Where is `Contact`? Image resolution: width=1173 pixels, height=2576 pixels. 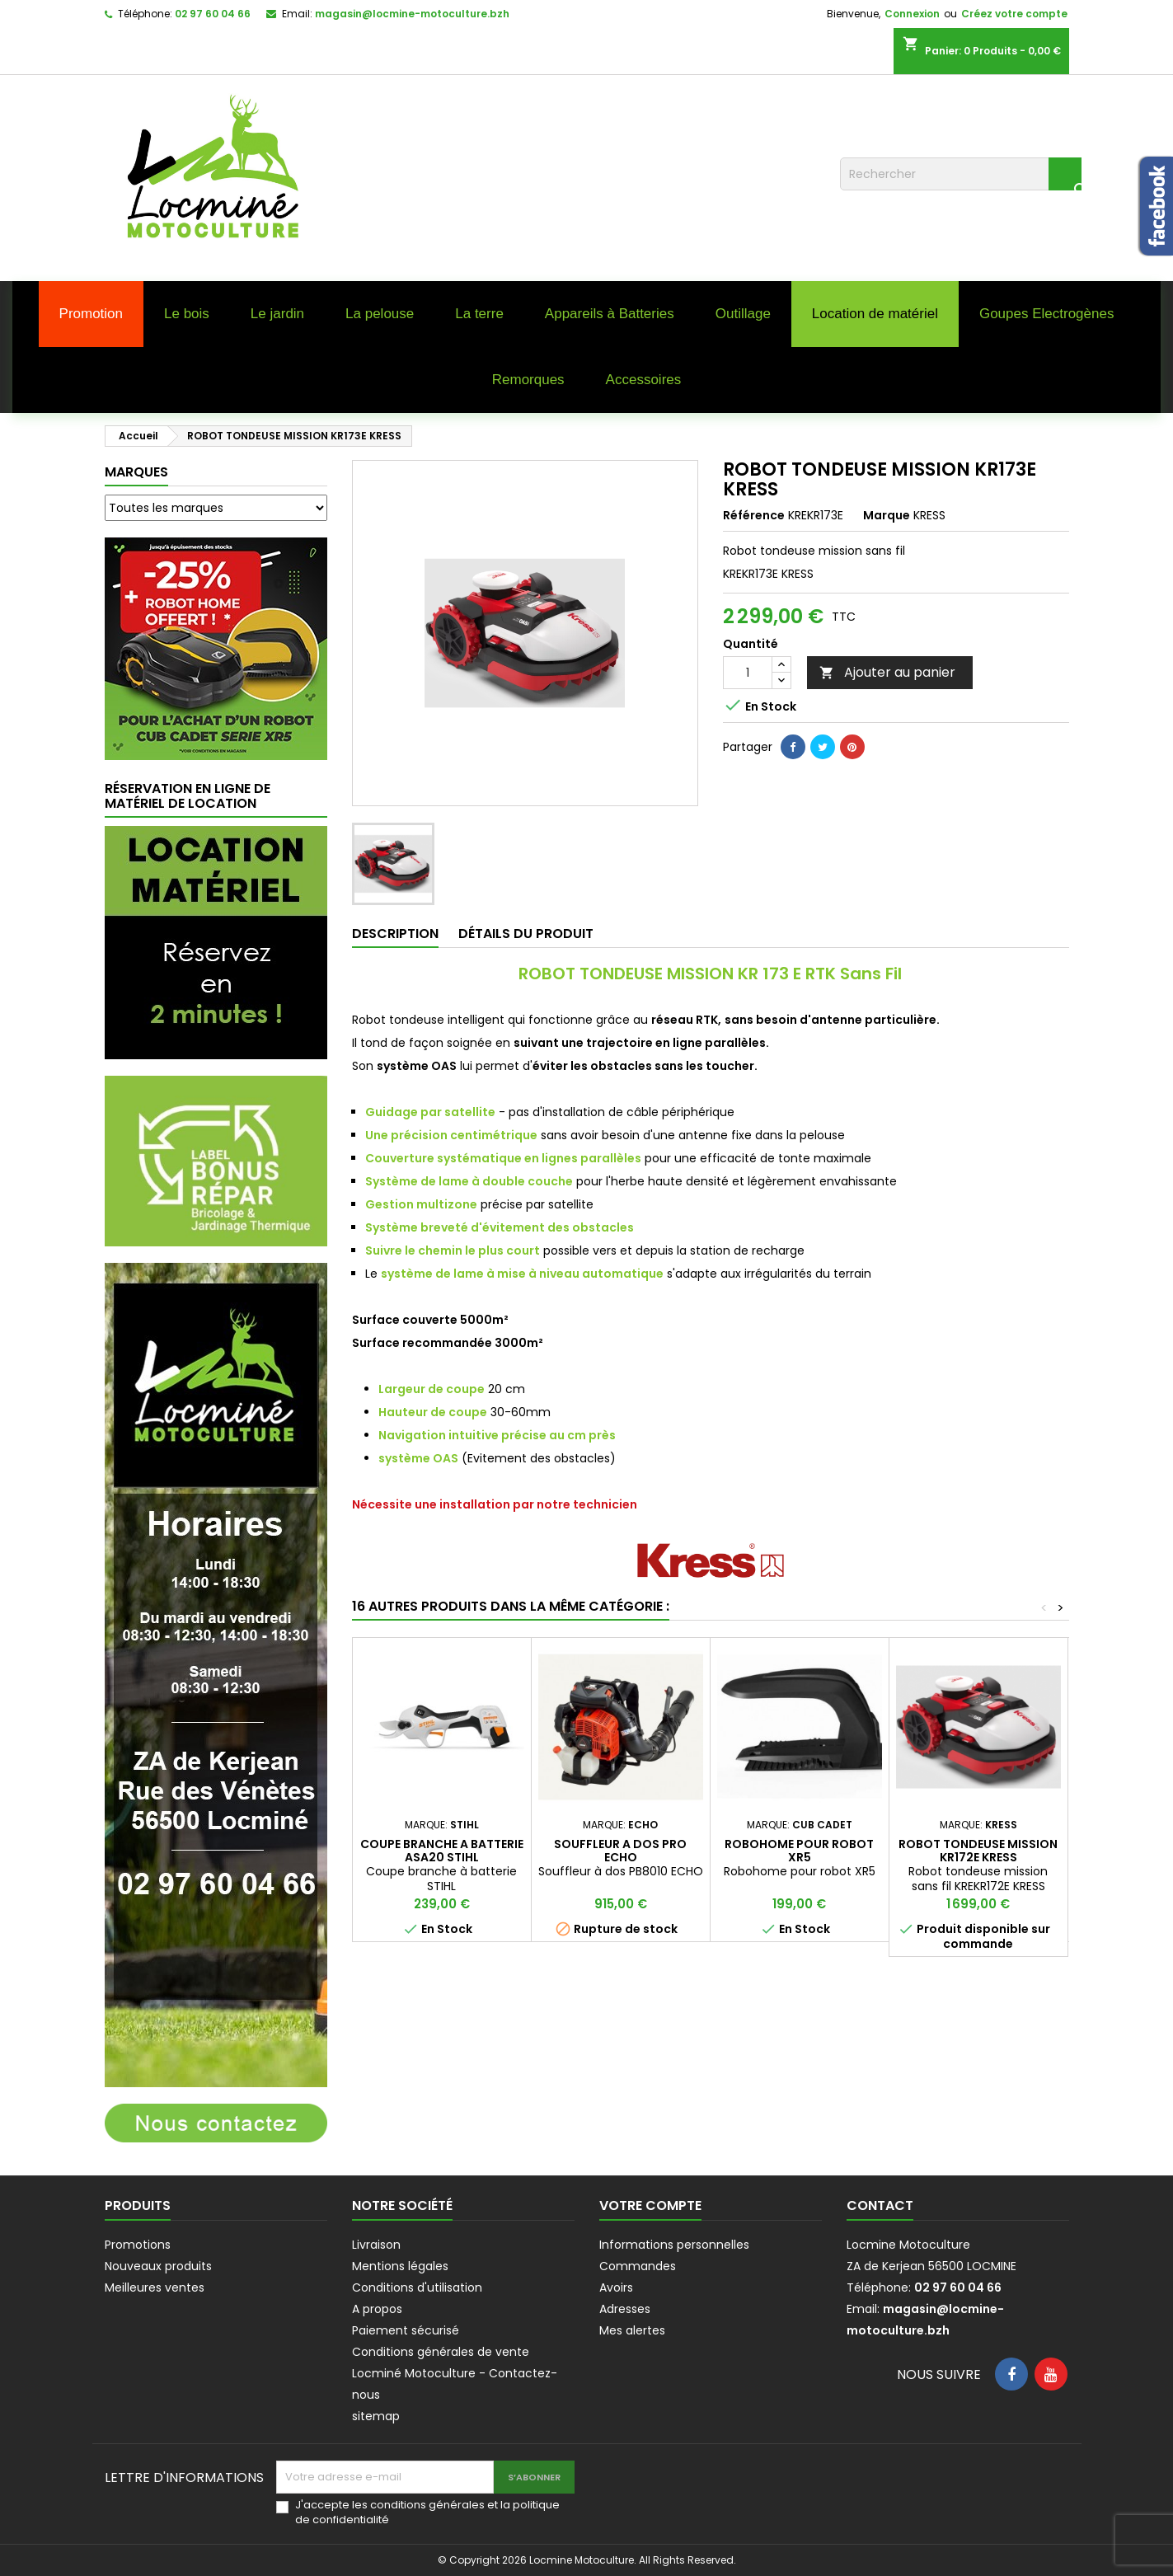
Contact is located at coordinates (880, 2205).